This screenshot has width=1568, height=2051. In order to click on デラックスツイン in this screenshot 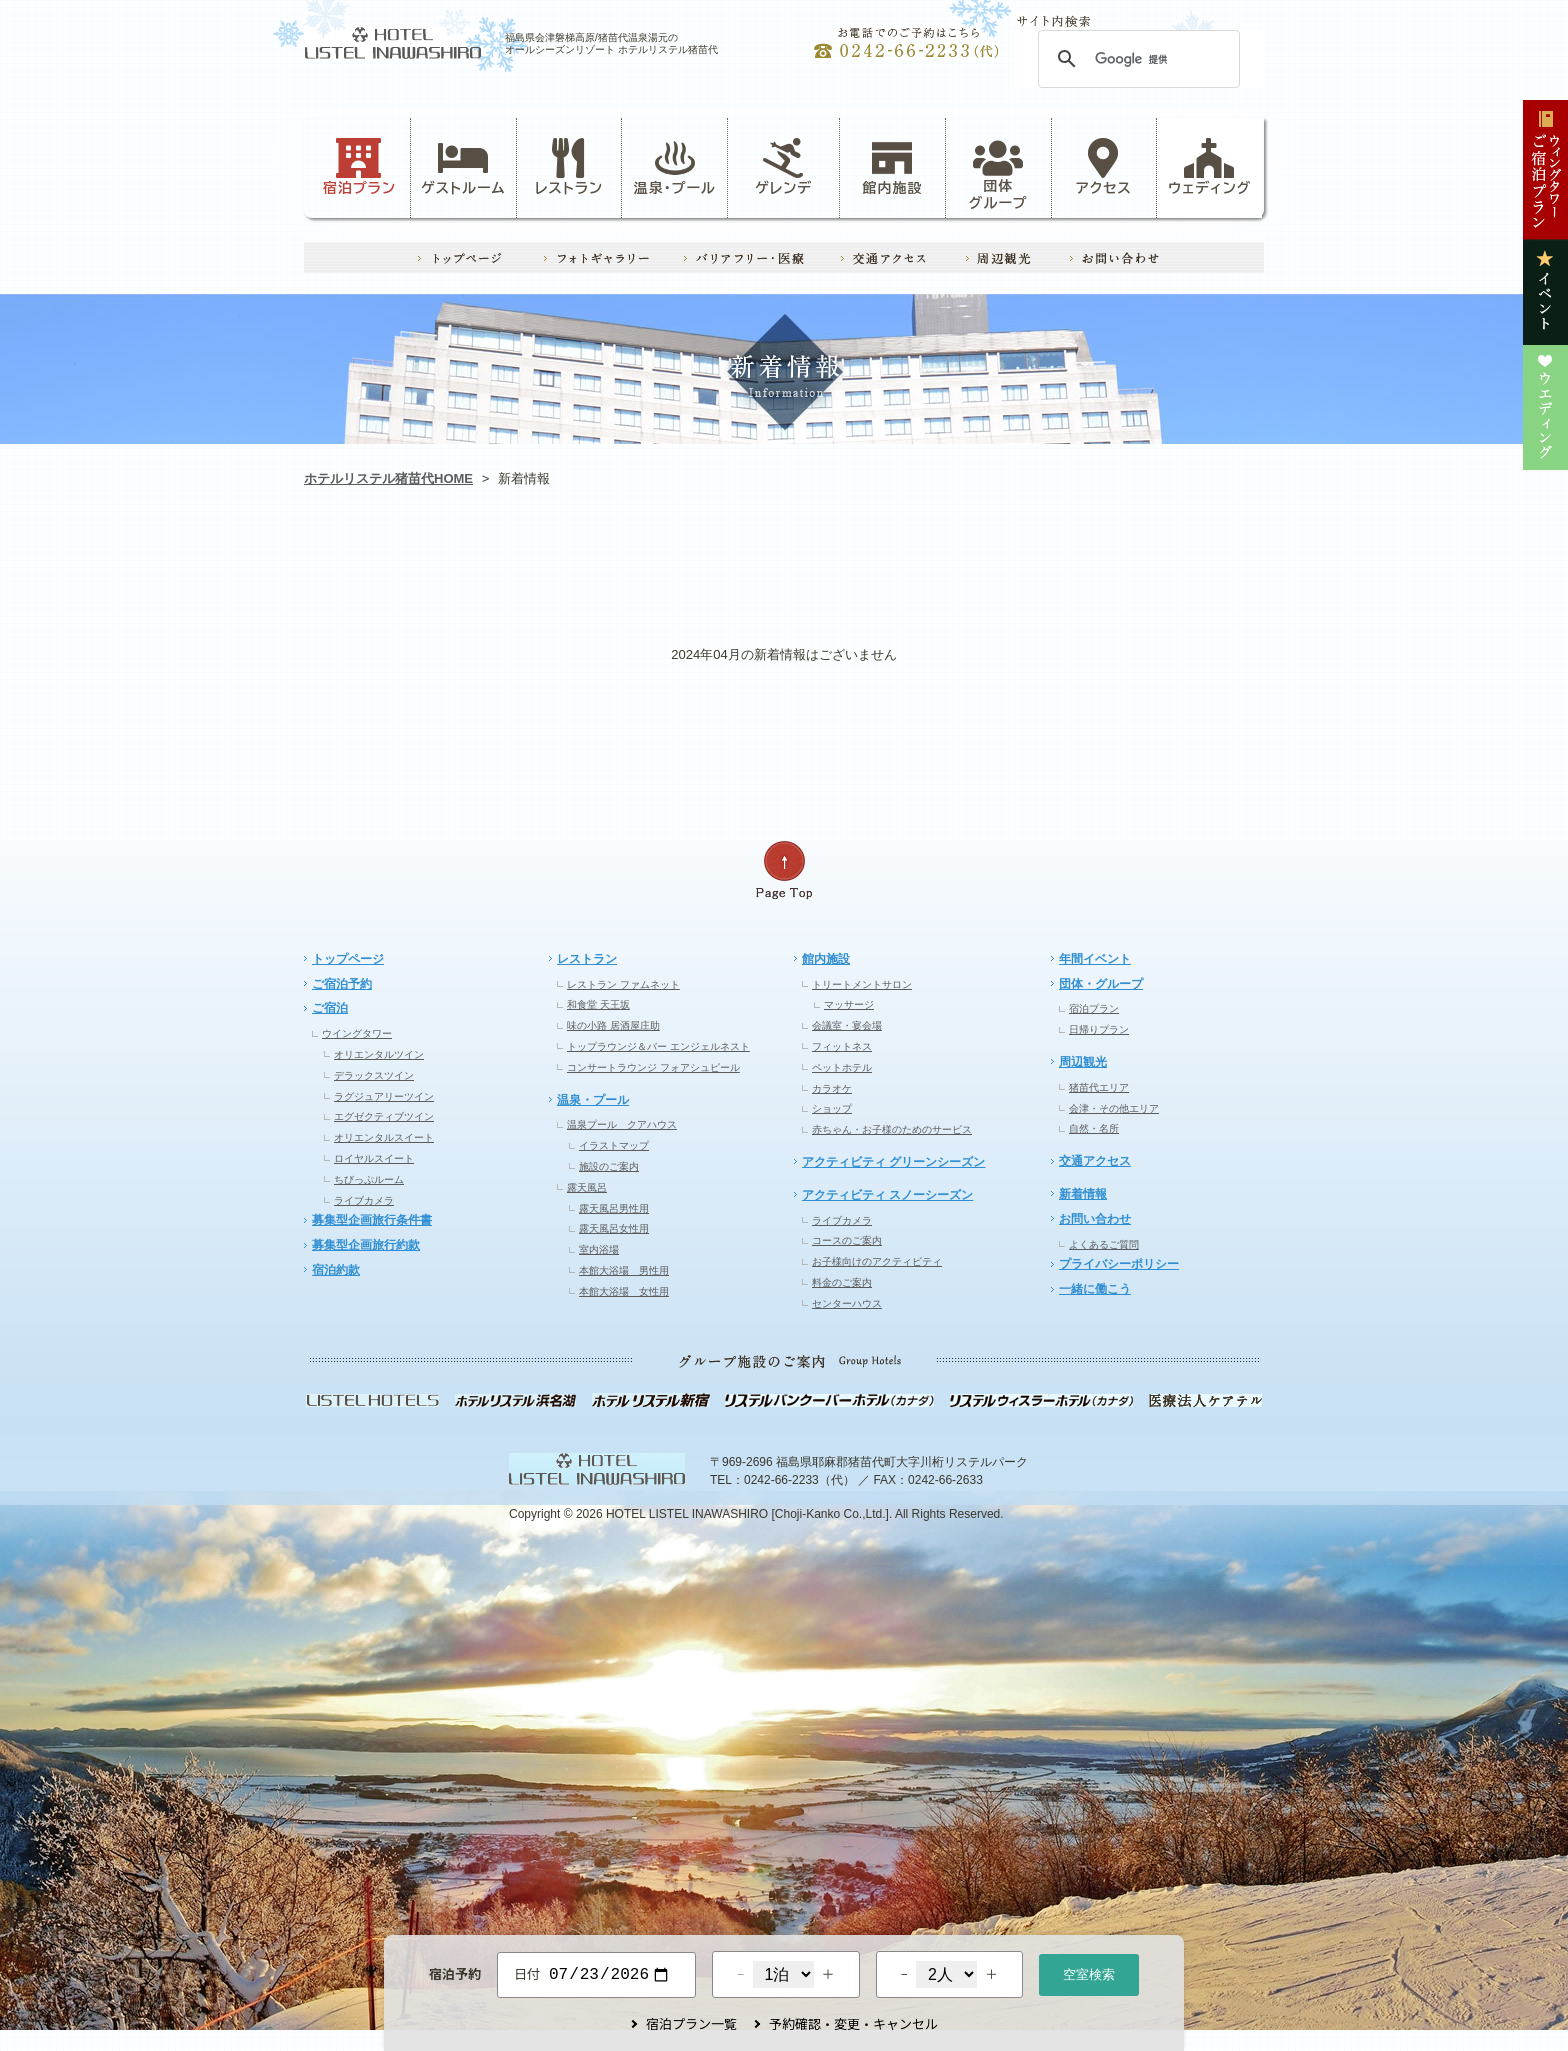, I will do `click(374, 1075)`.